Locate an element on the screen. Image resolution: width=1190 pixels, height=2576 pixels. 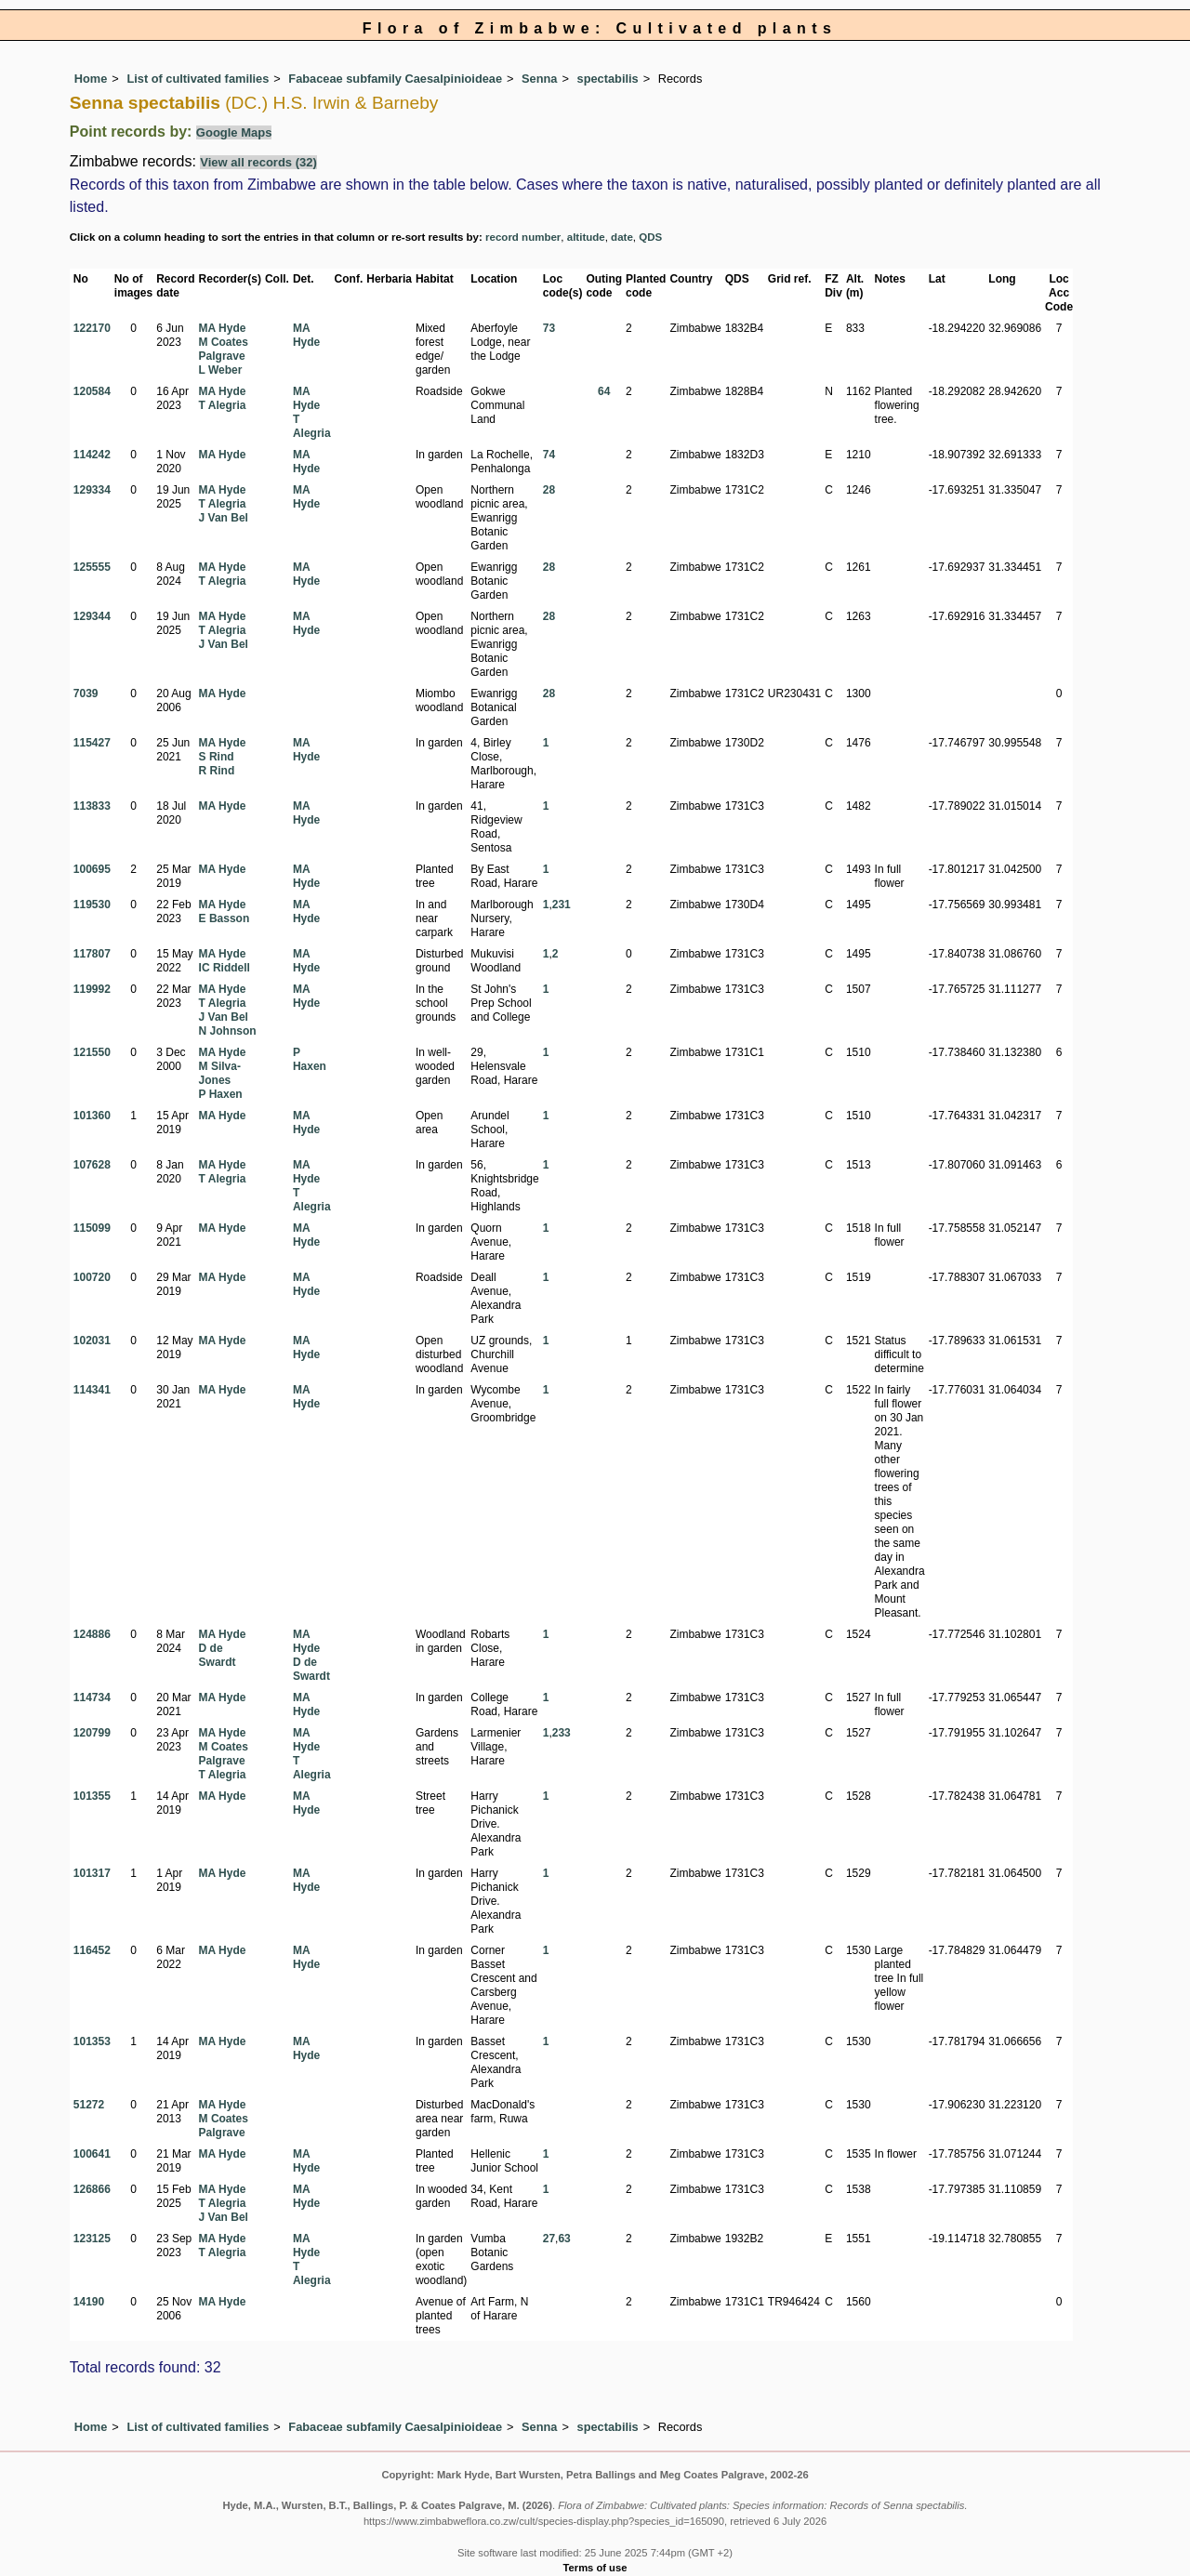
L Weber is located at coordinates (221, 369).